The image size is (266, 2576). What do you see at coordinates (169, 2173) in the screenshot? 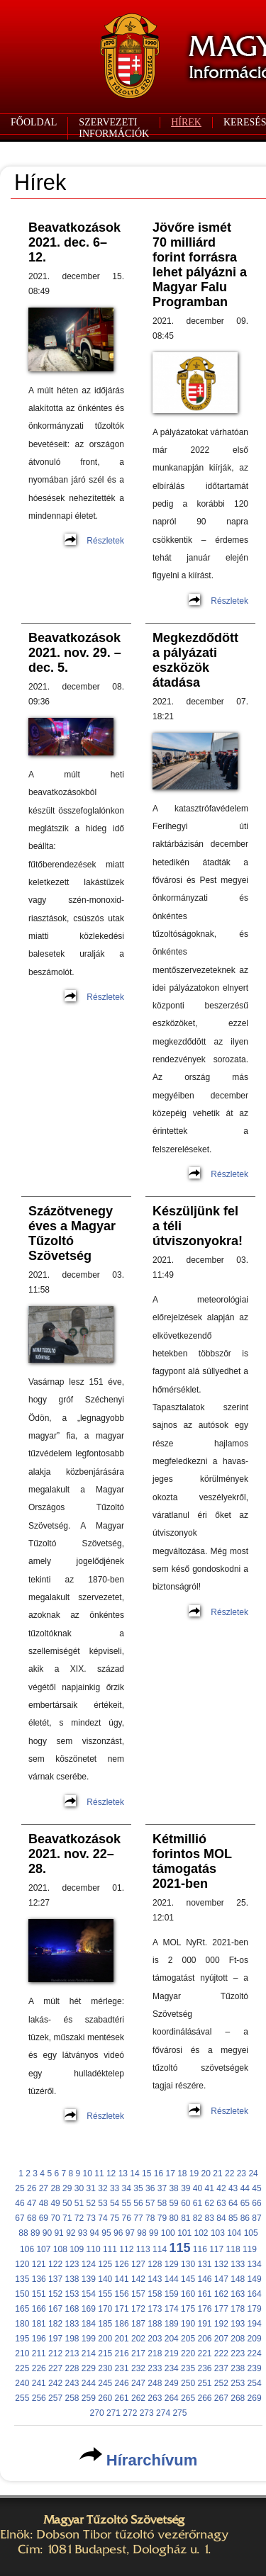
I see `17` at bounding box center [169, 2173].